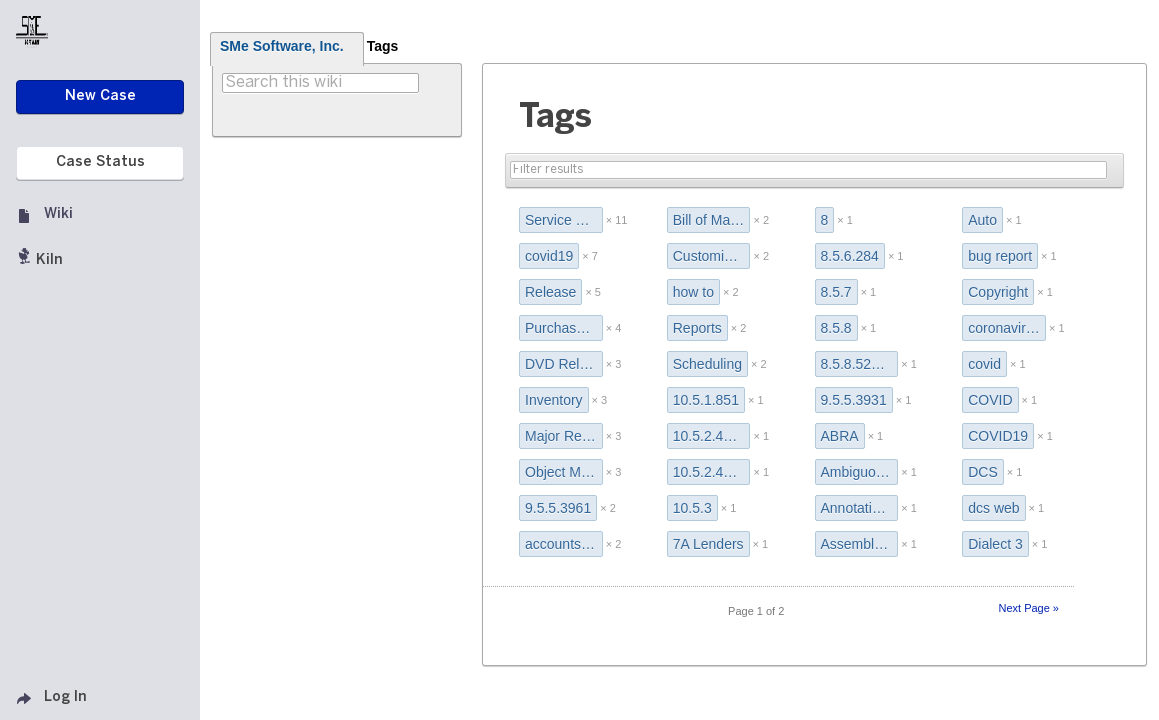  Describe the element at coordinates (982, 220) in the screenshot. I see `Auto` at that location.